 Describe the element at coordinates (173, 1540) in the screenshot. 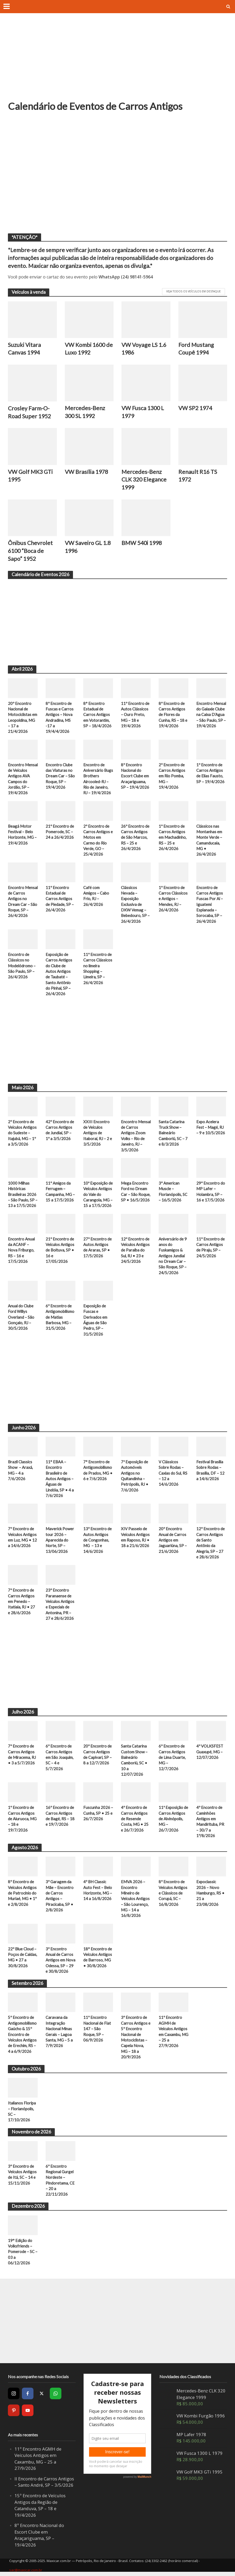

I see `20º Encontro Anual de Carros Antigos em Jaguariúna, SP – 21/6/2026` at that location.